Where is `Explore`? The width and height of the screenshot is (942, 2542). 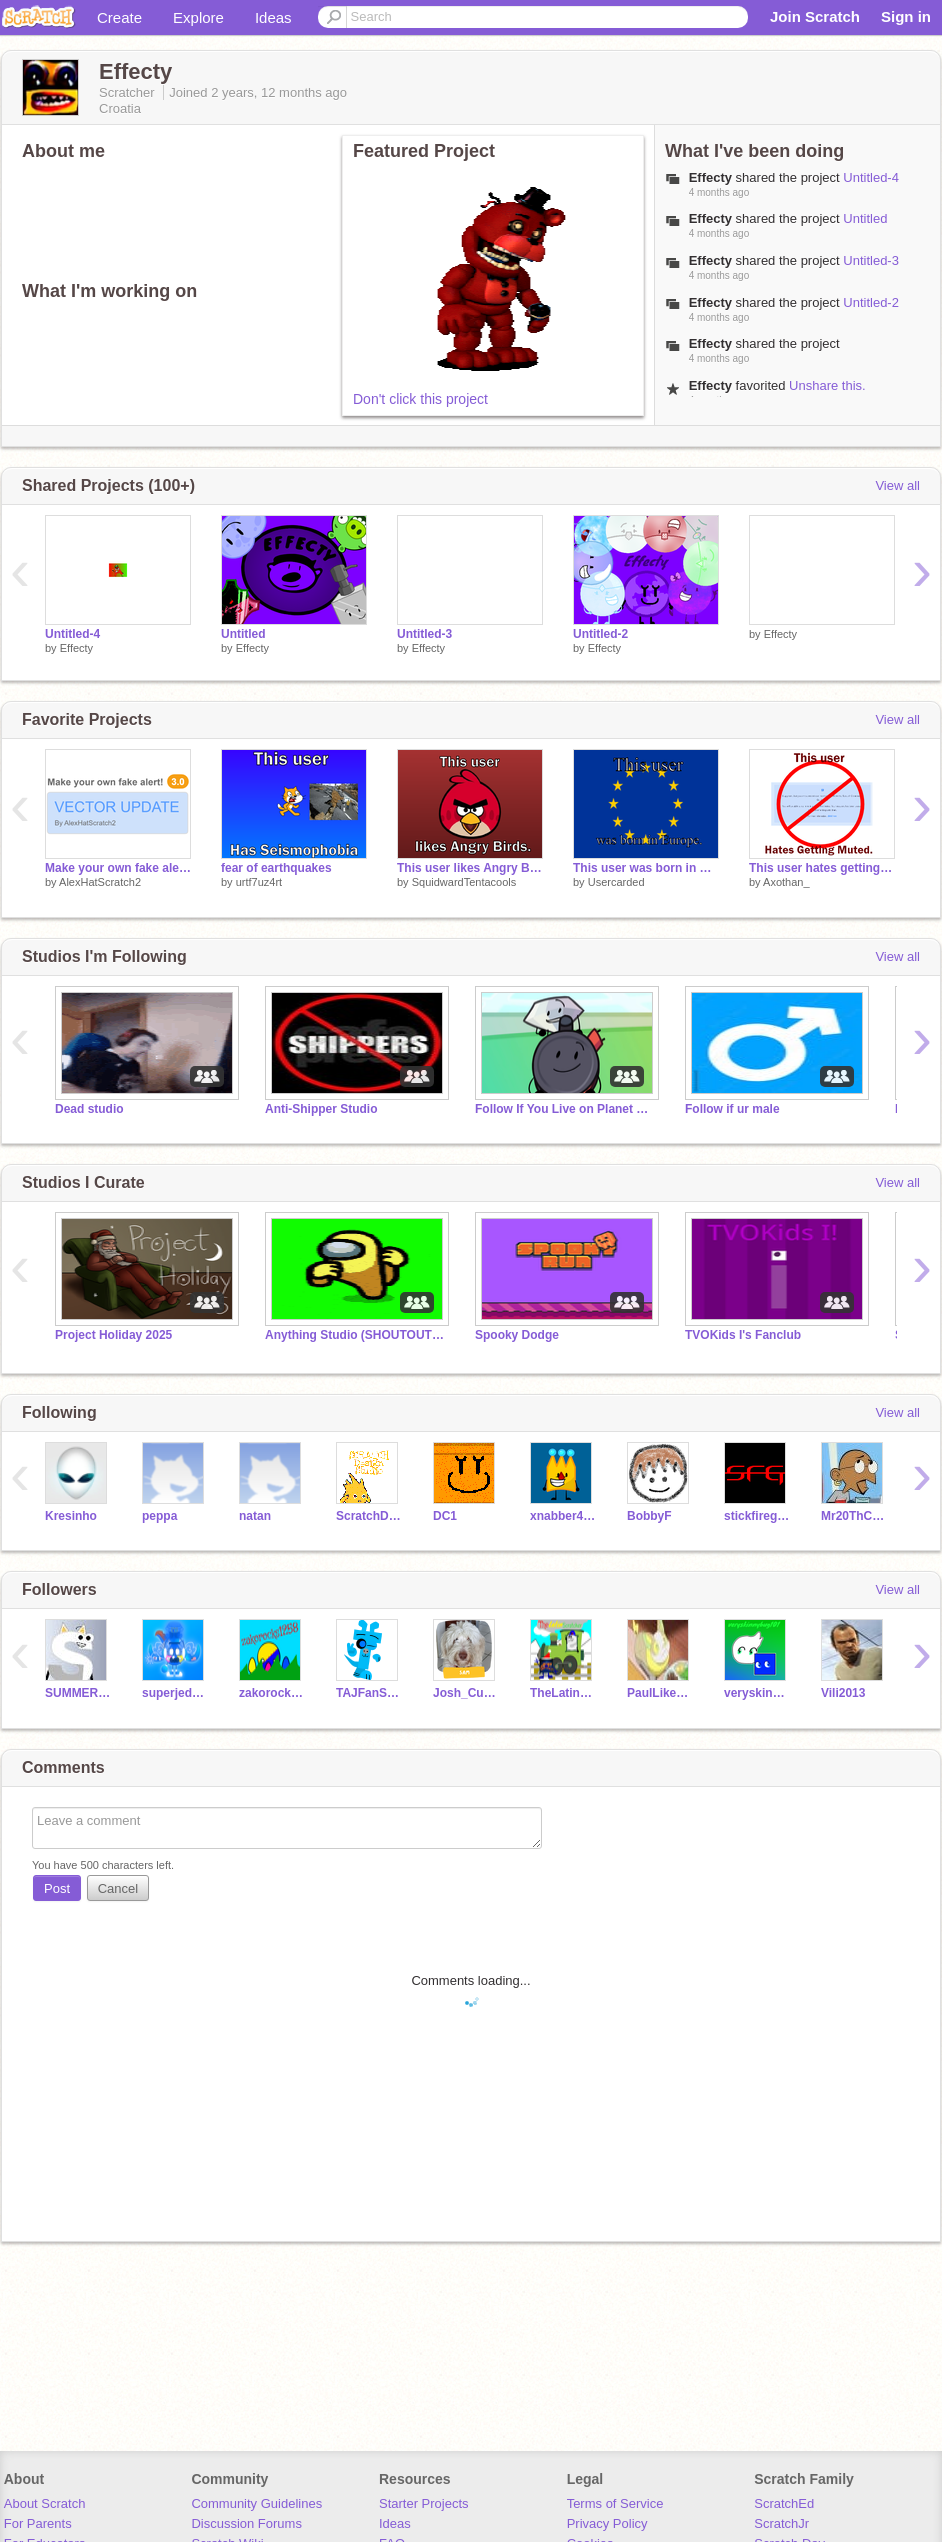 Explore is located at coordinates (198, 17).